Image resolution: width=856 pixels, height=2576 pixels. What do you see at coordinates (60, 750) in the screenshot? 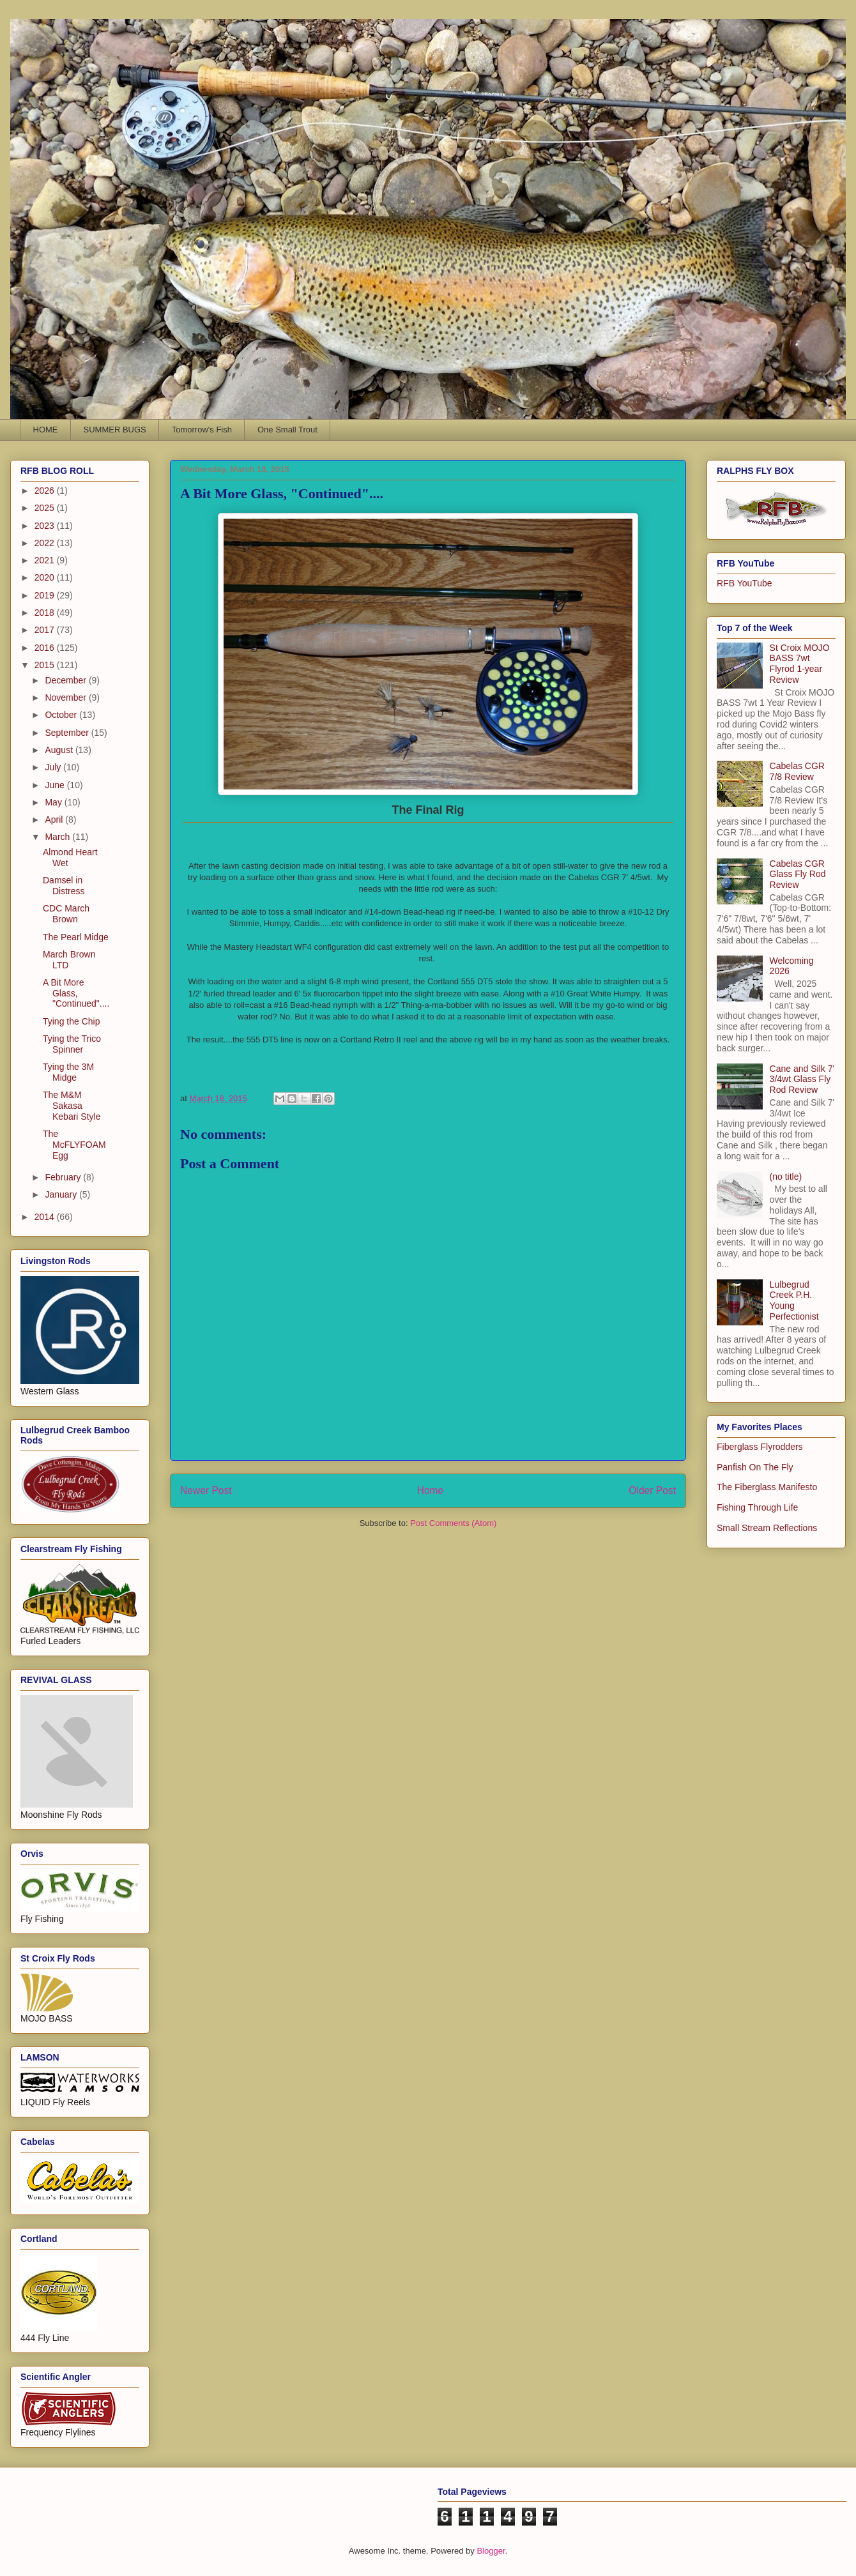
I see `August` at bounding box center [60, 750].